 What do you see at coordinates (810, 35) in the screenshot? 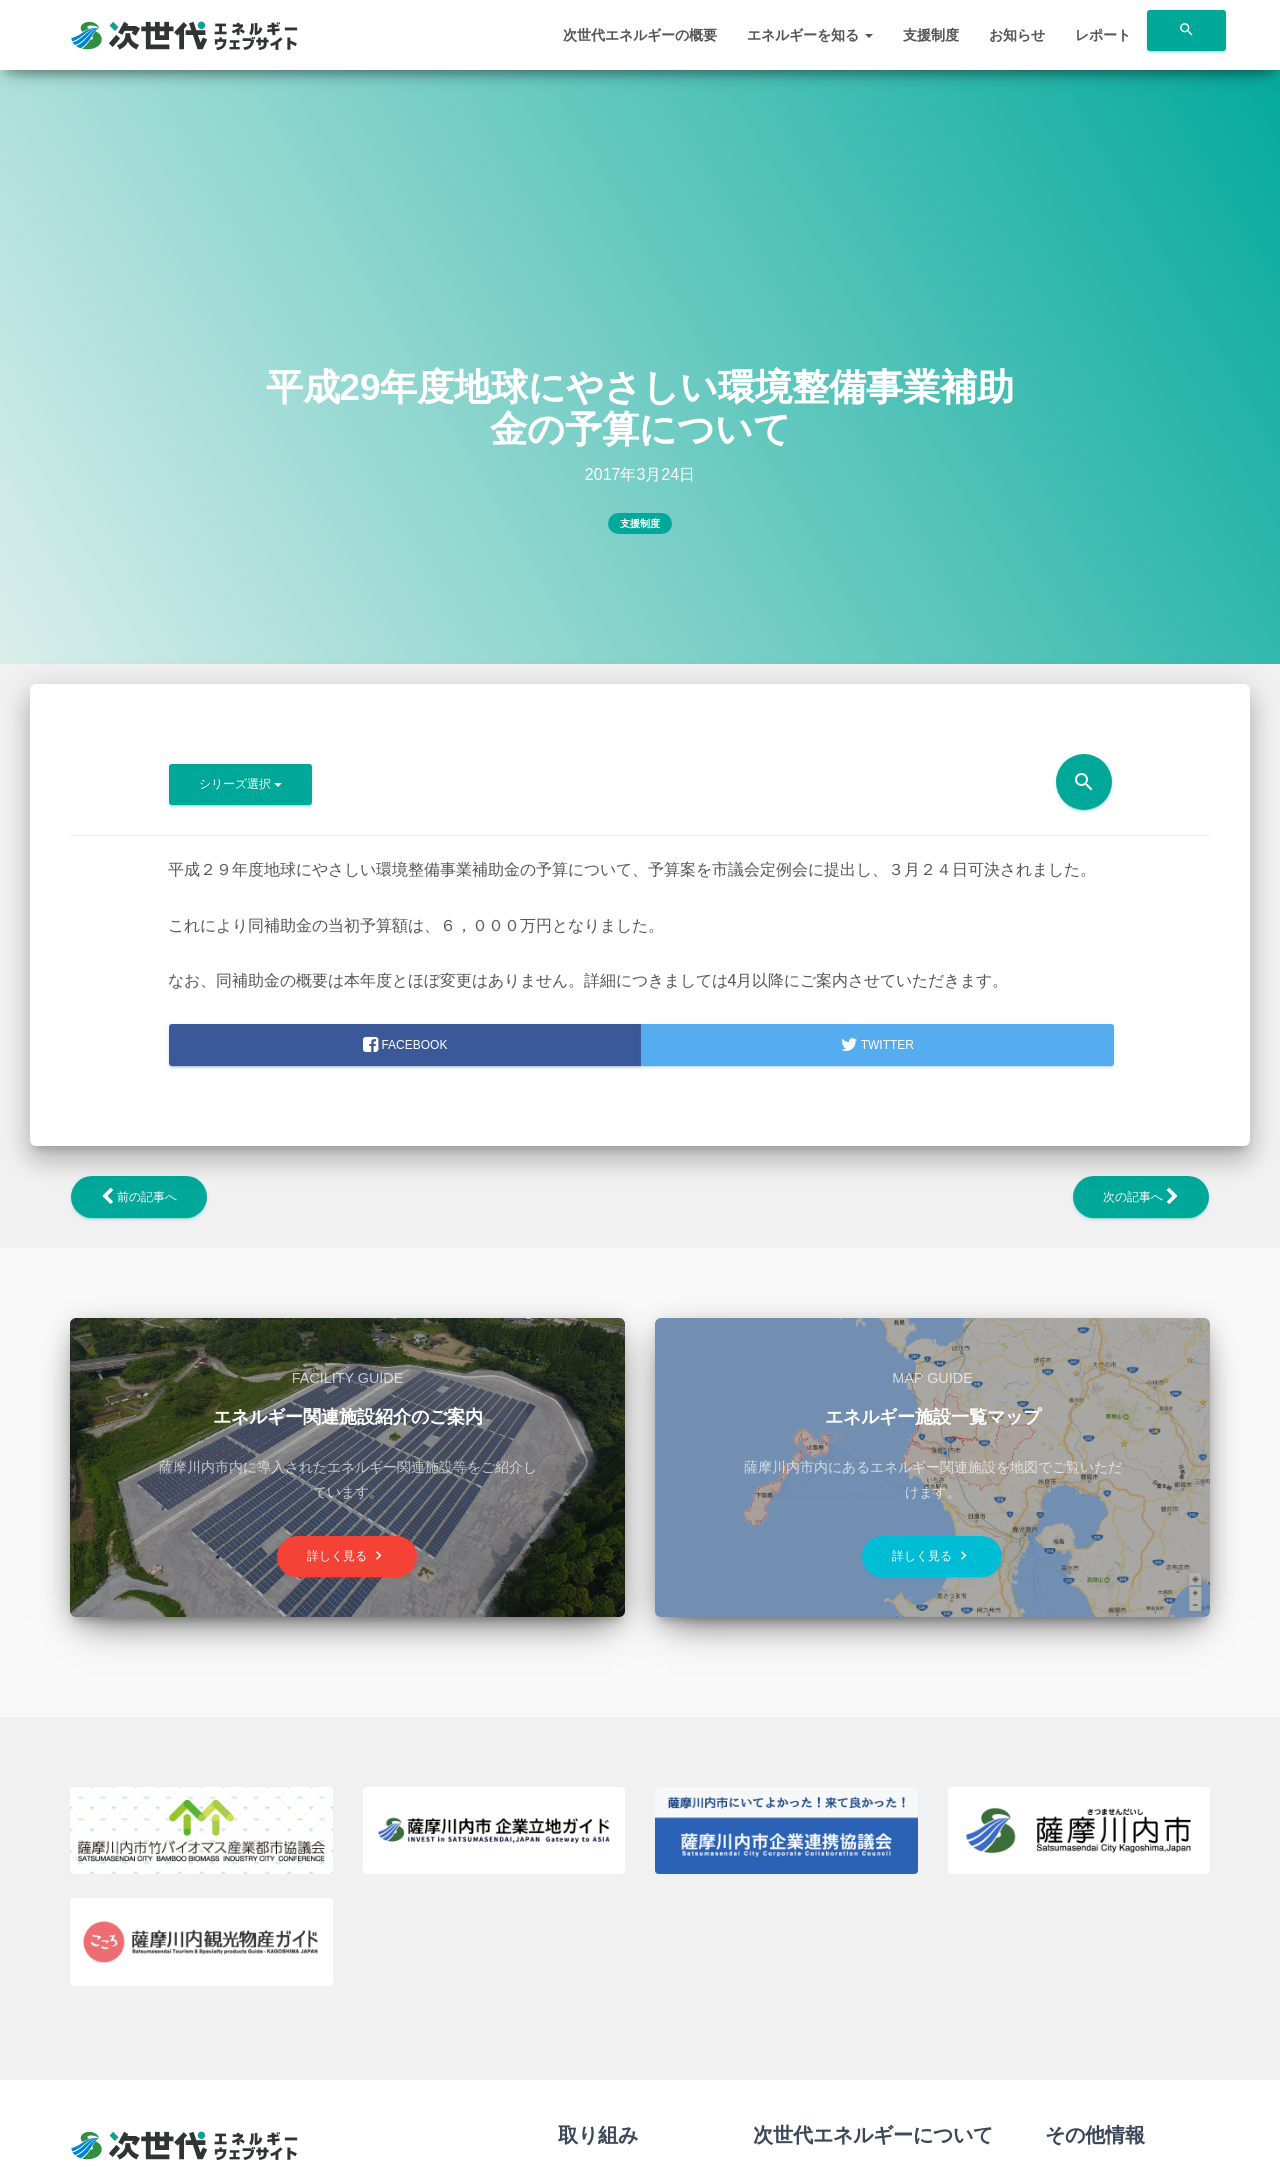
I see `エネルギーを知る` at bounding box center [810, 35].